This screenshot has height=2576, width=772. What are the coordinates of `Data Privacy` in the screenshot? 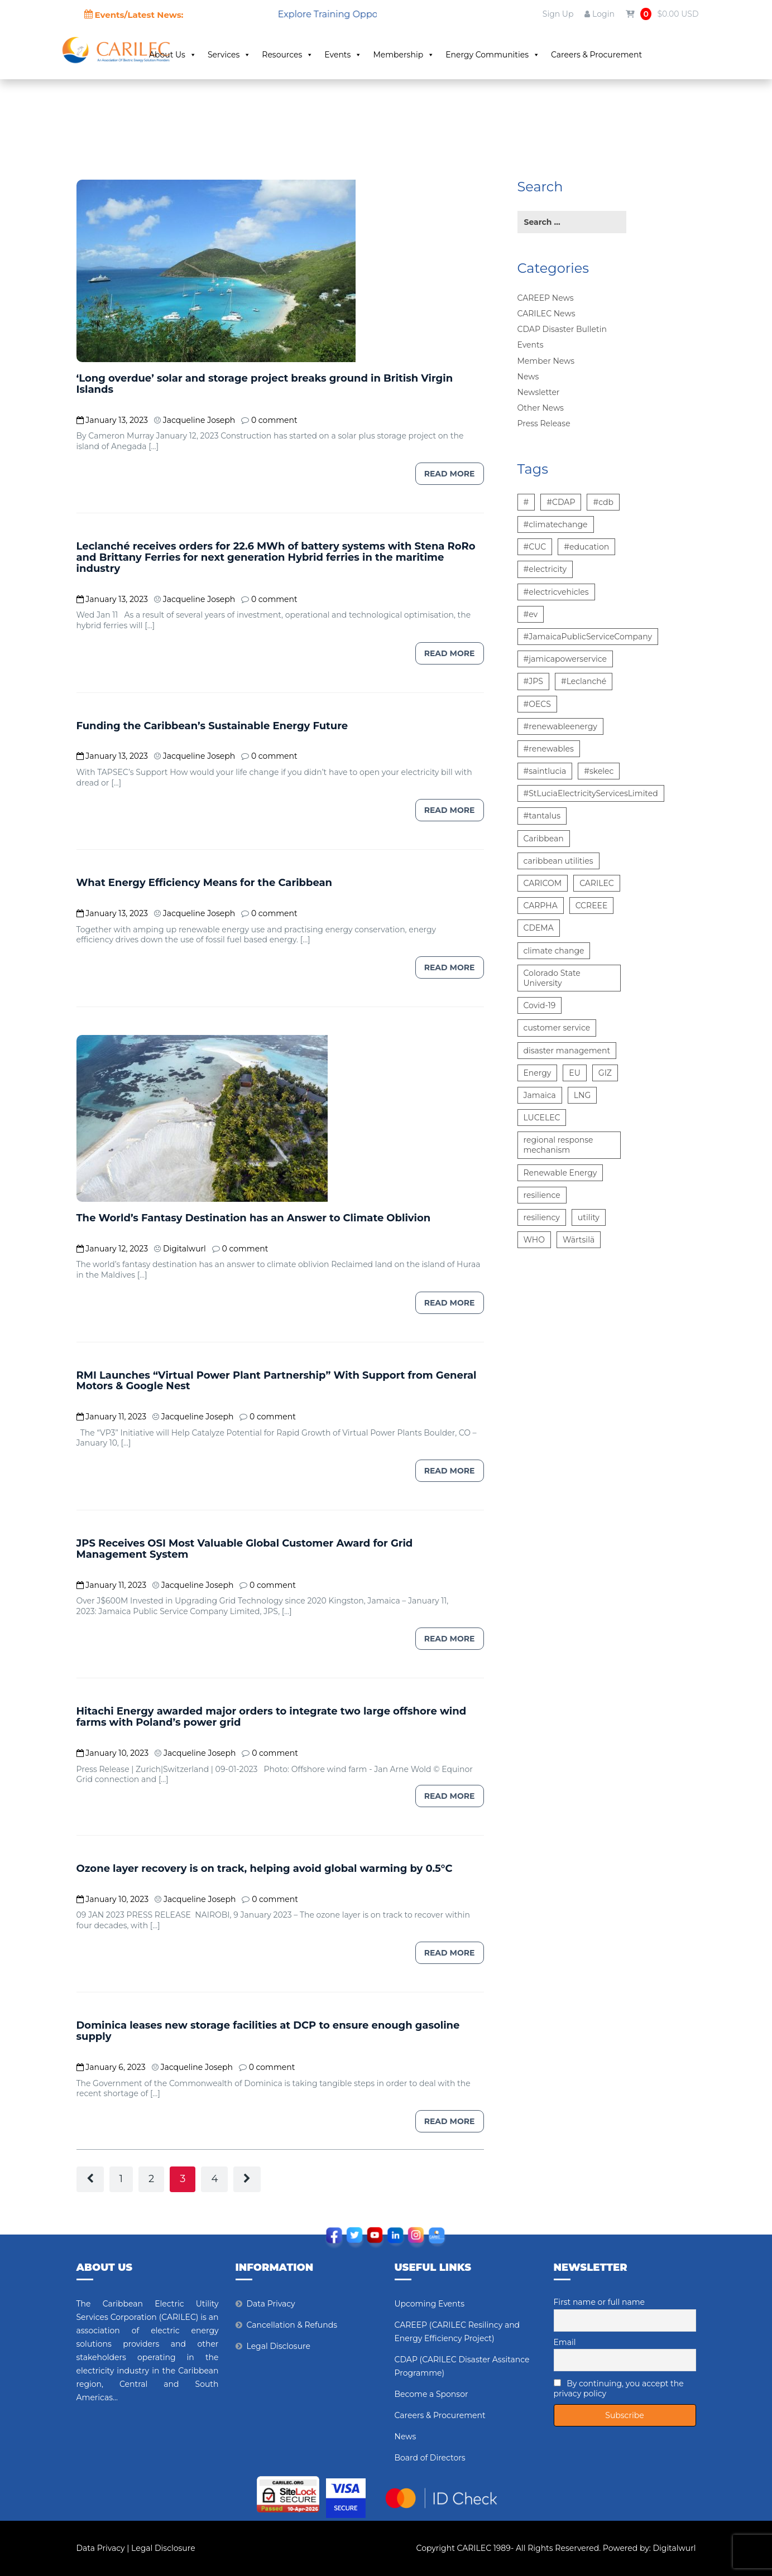 It's located at (271, 2304).